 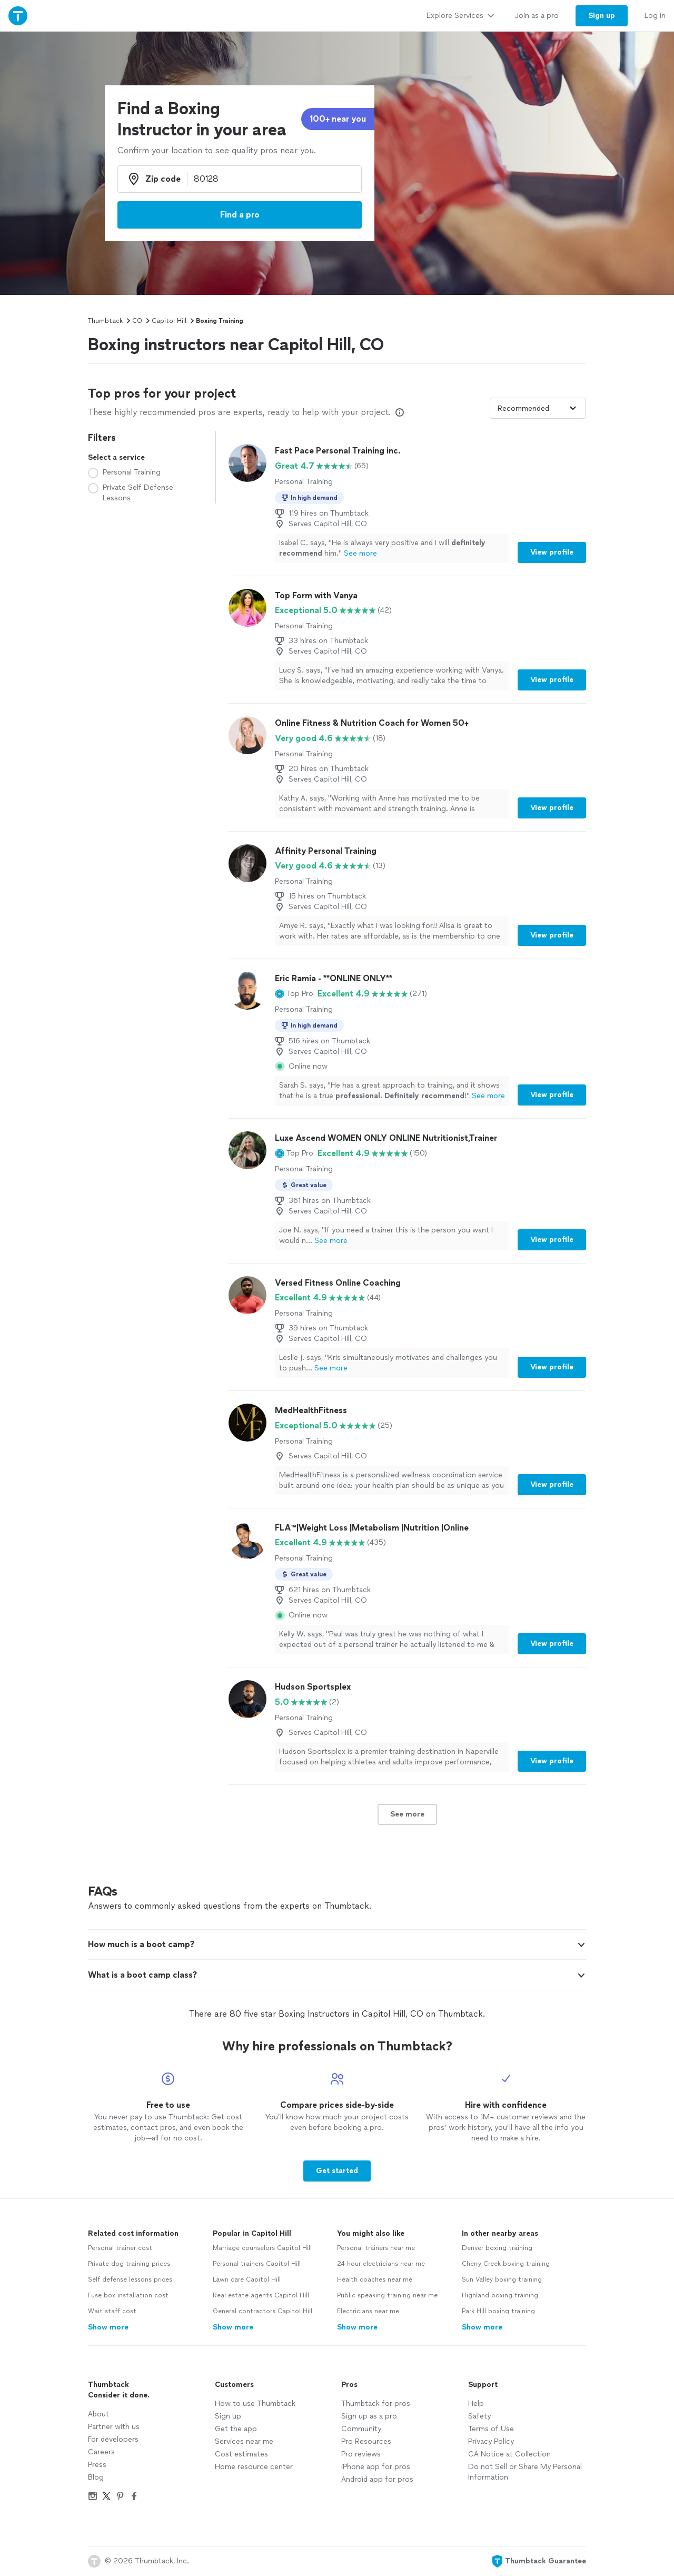 What do you see at coordinates (101, 2451) in the screenshot?
I see `Careers` at bounding box center [101, 2451].